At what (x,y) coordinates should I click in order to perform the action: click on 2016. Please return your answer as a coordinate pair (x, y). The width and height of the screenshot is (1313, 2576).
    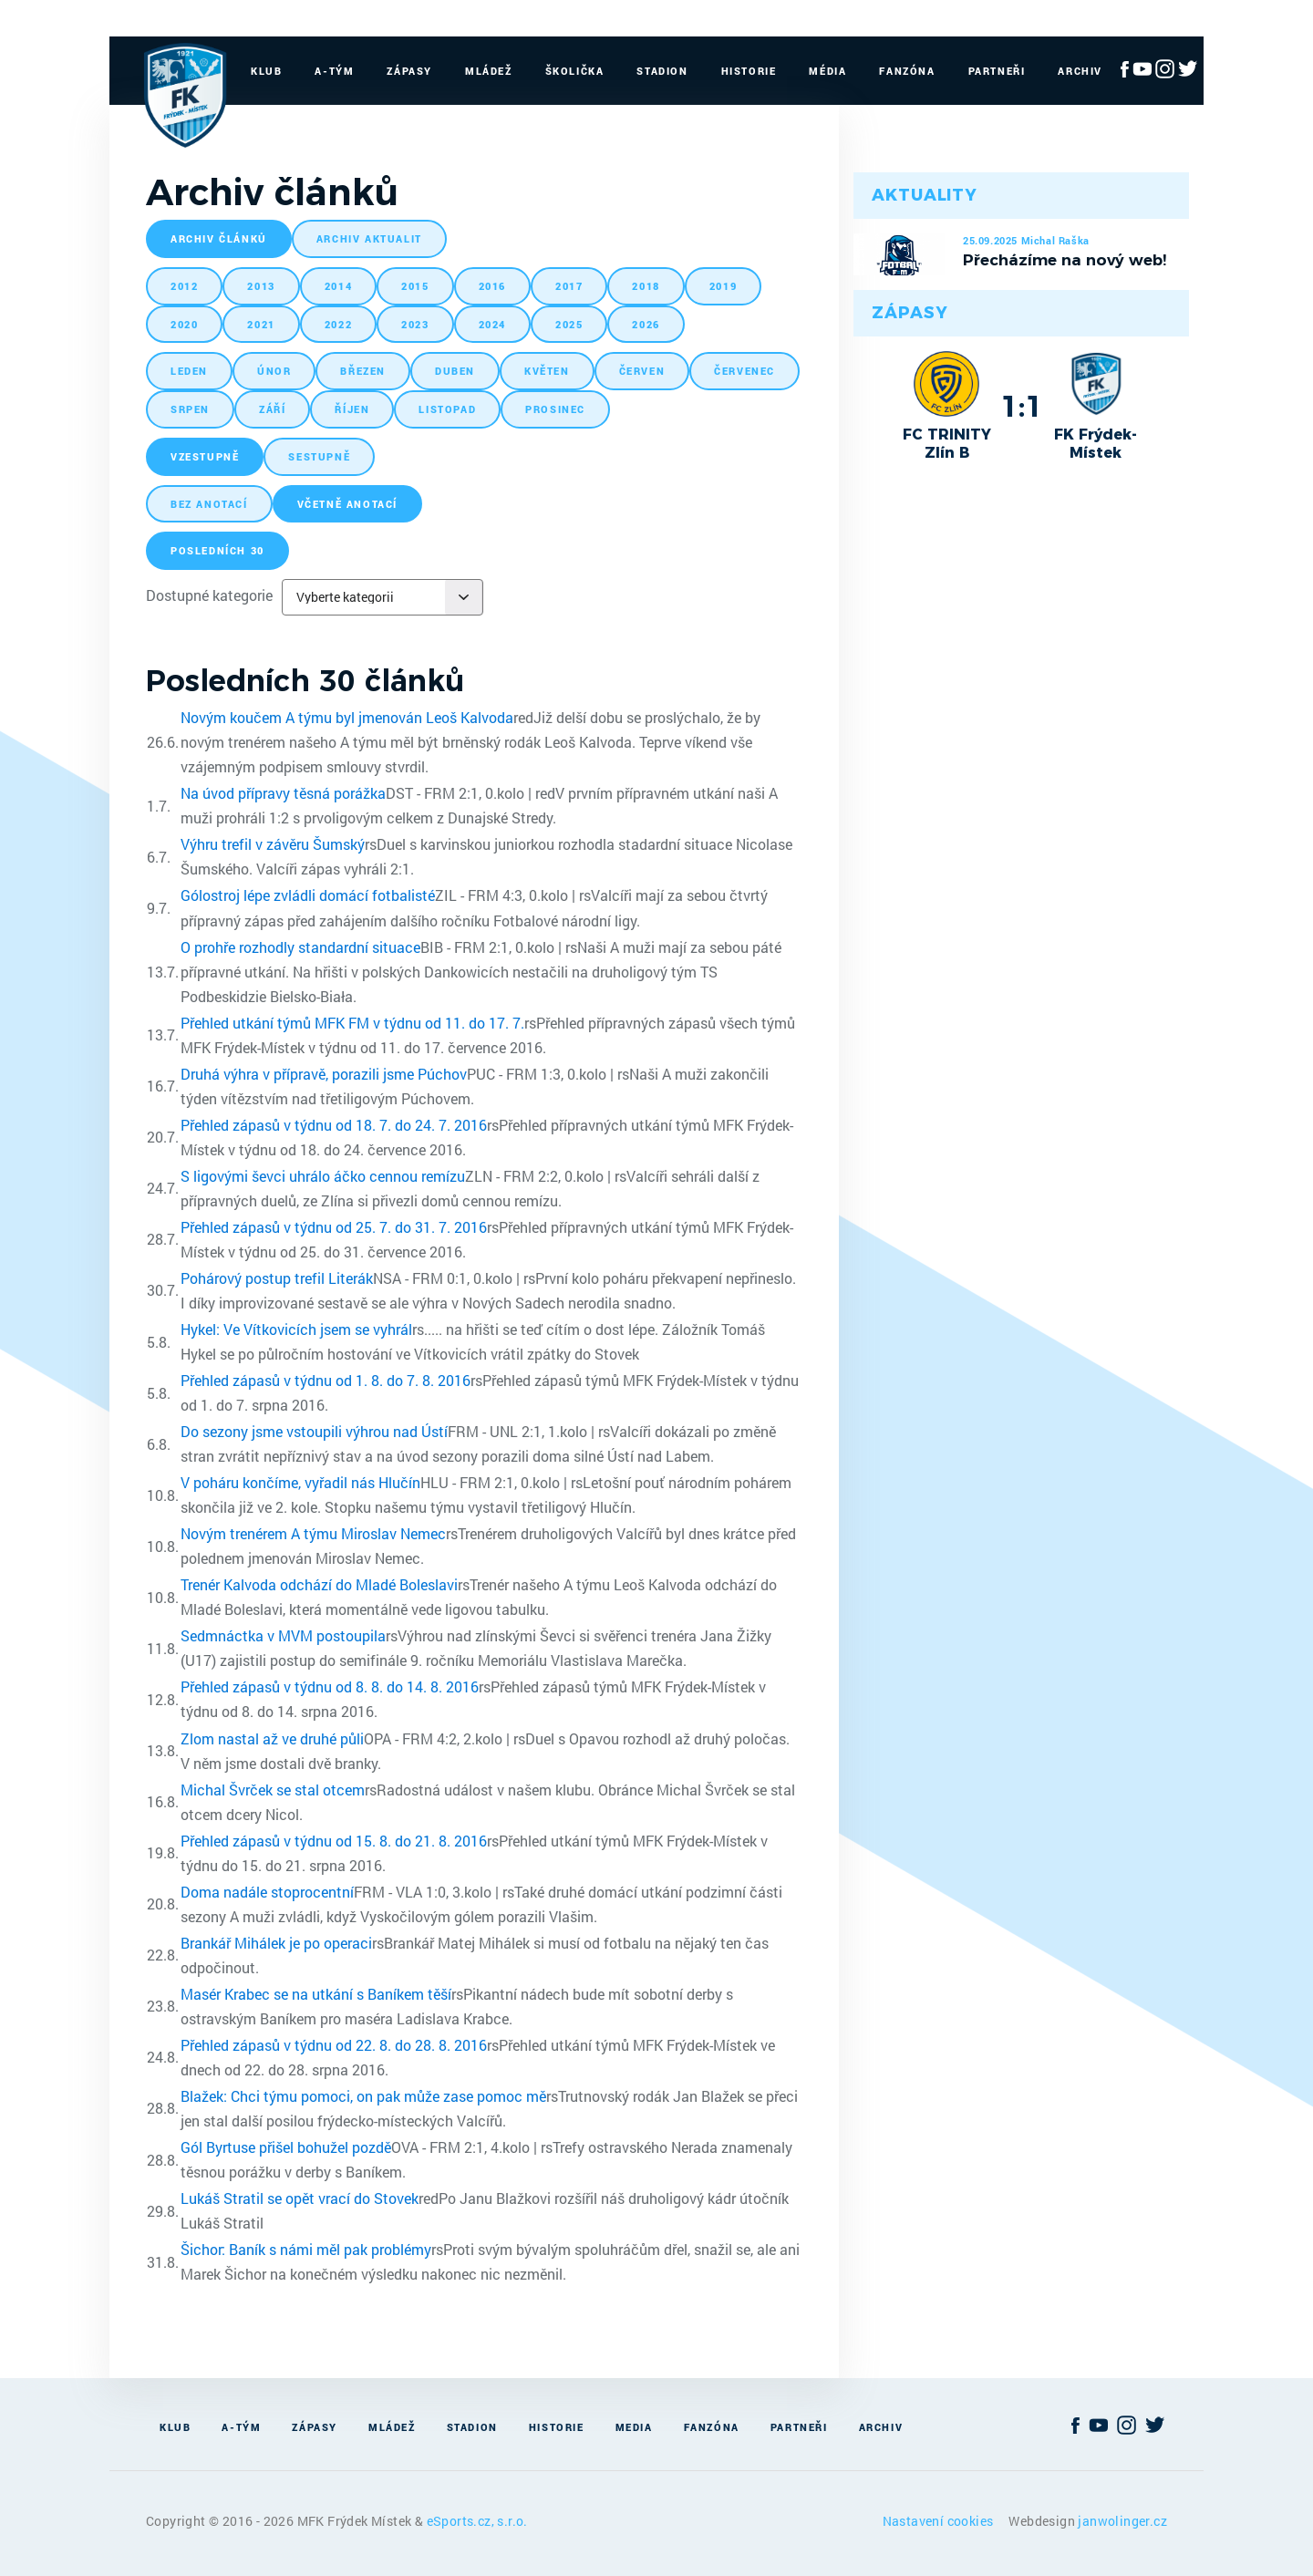
    Looking at the image, I should click on (492, 286).